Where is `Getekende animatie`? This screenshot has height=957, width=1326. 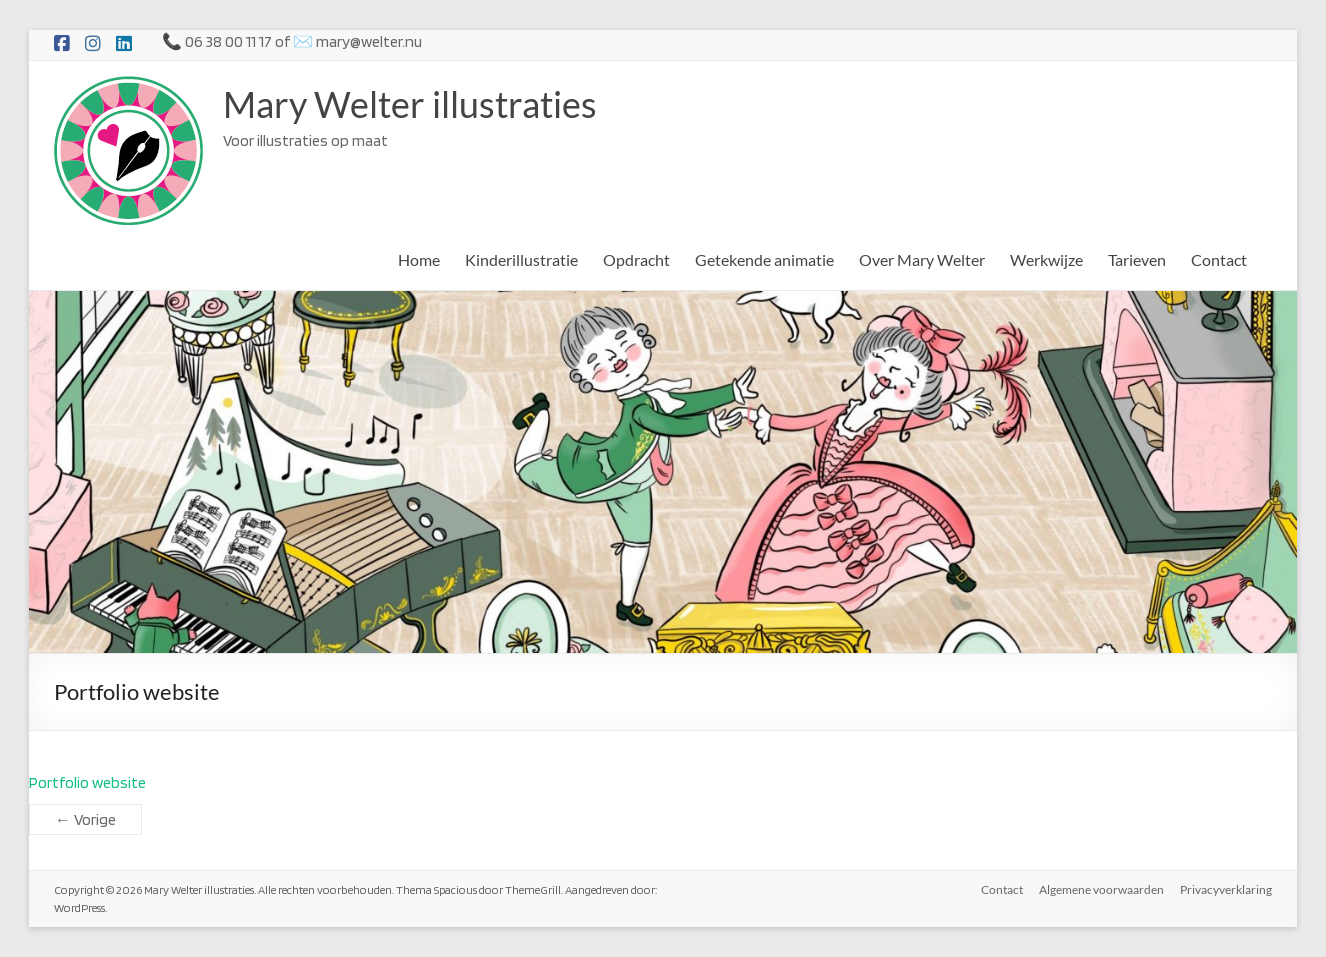
Getekende animatie is located at coordinates (764, 259).